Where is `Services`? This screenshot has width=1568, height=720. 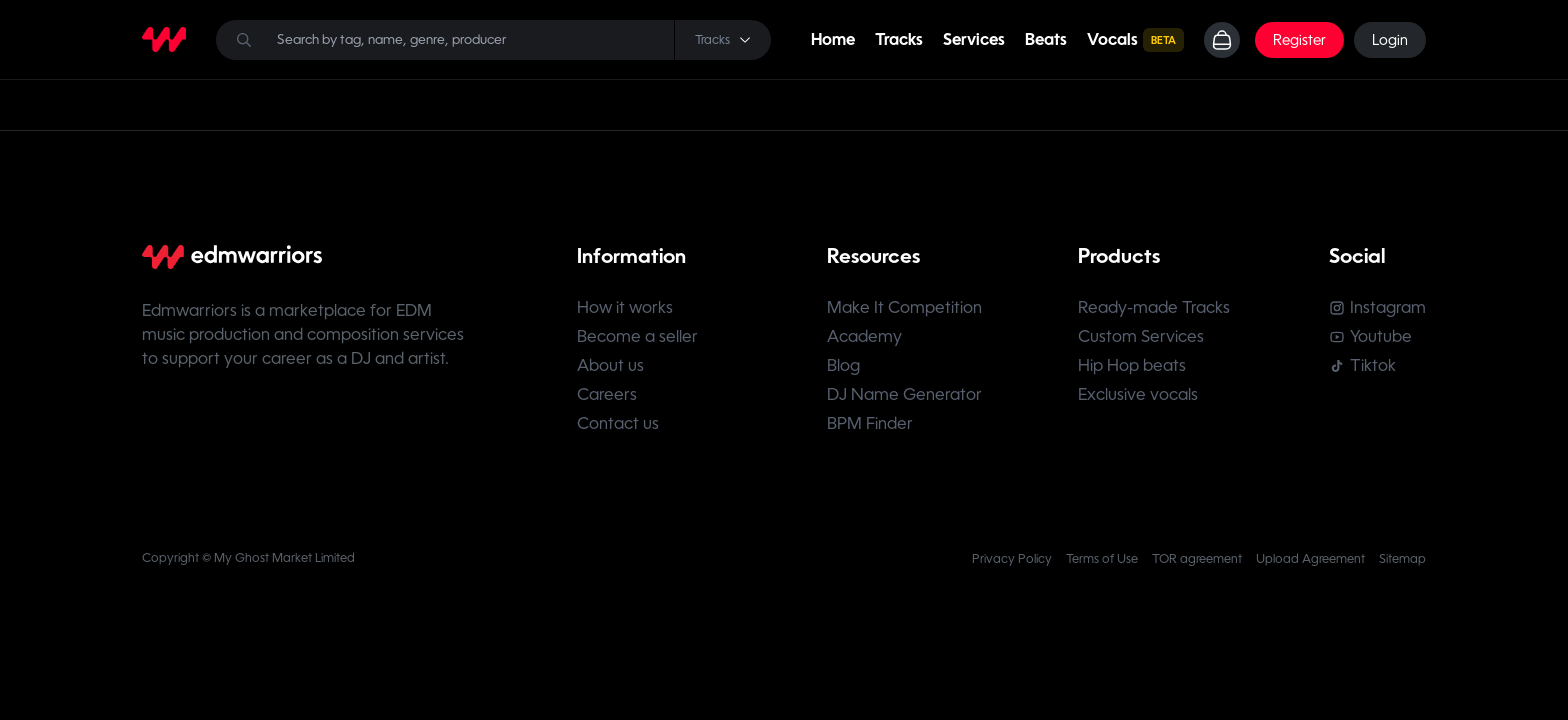 Services is located at coordinates (974, 39).